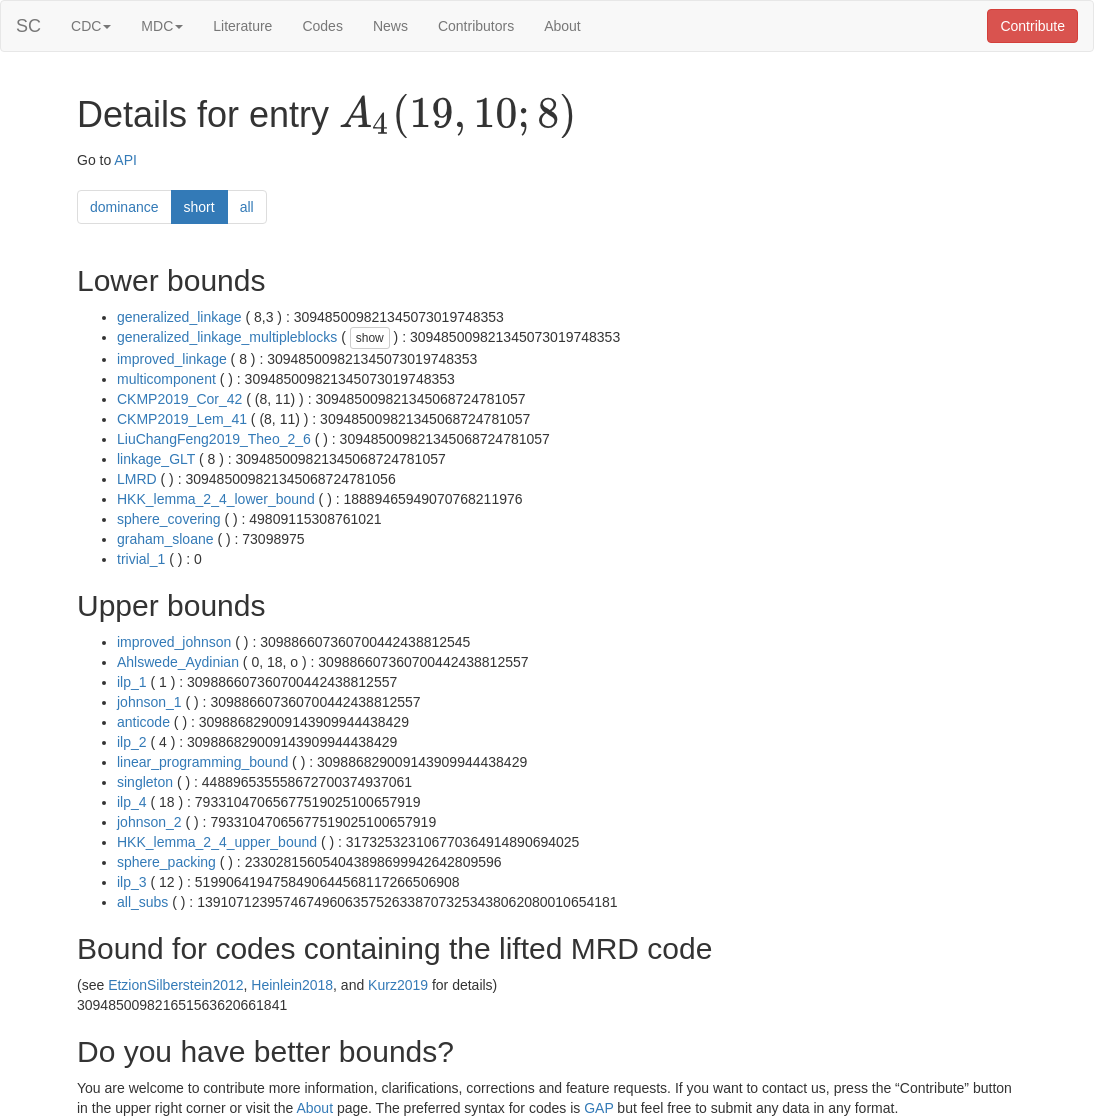  What do you see at coordinates (179, 317) in the screenshot?
I see `generalized_linkage` at bounding box center [179, 317].